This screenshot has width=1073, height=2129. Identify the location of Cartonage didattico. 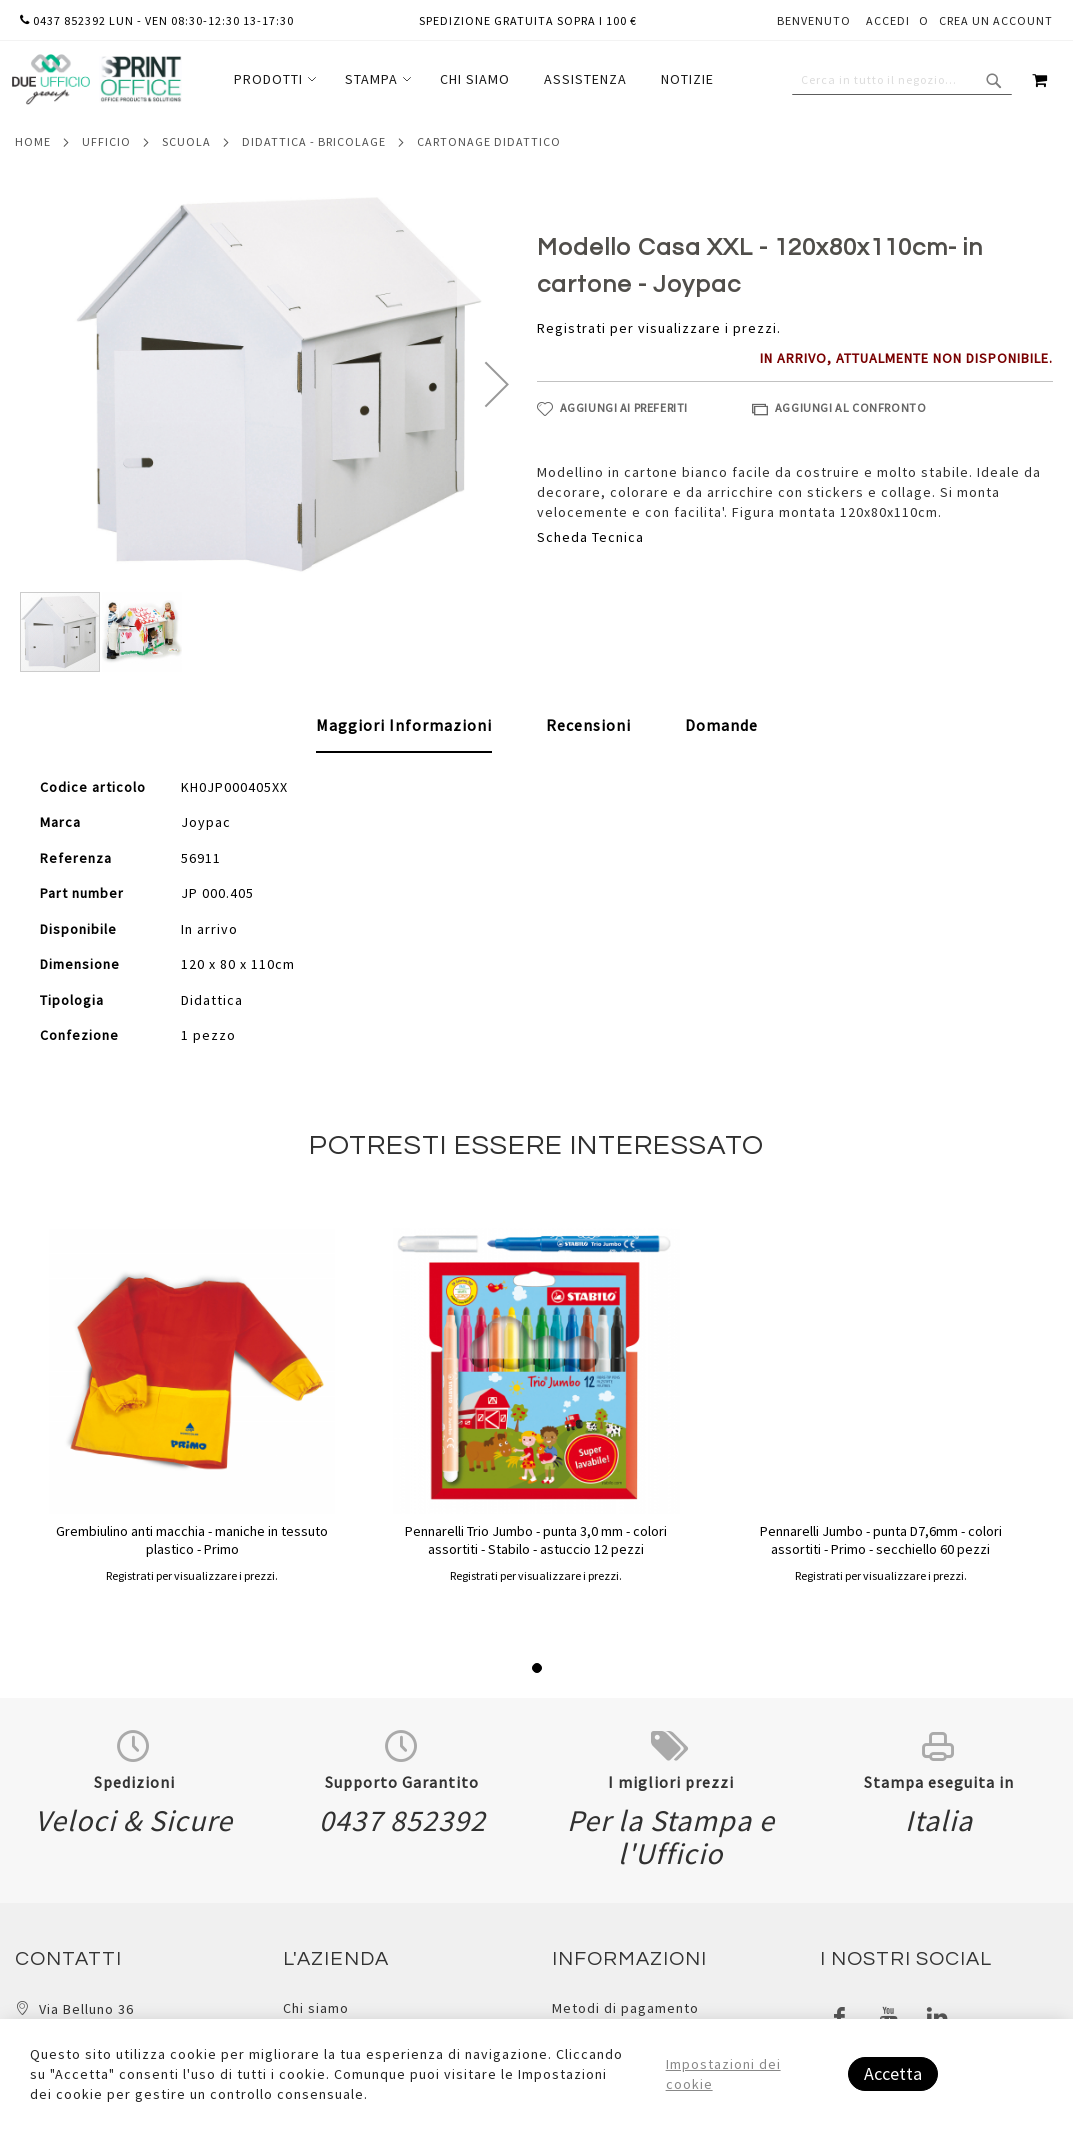
(489, 141).